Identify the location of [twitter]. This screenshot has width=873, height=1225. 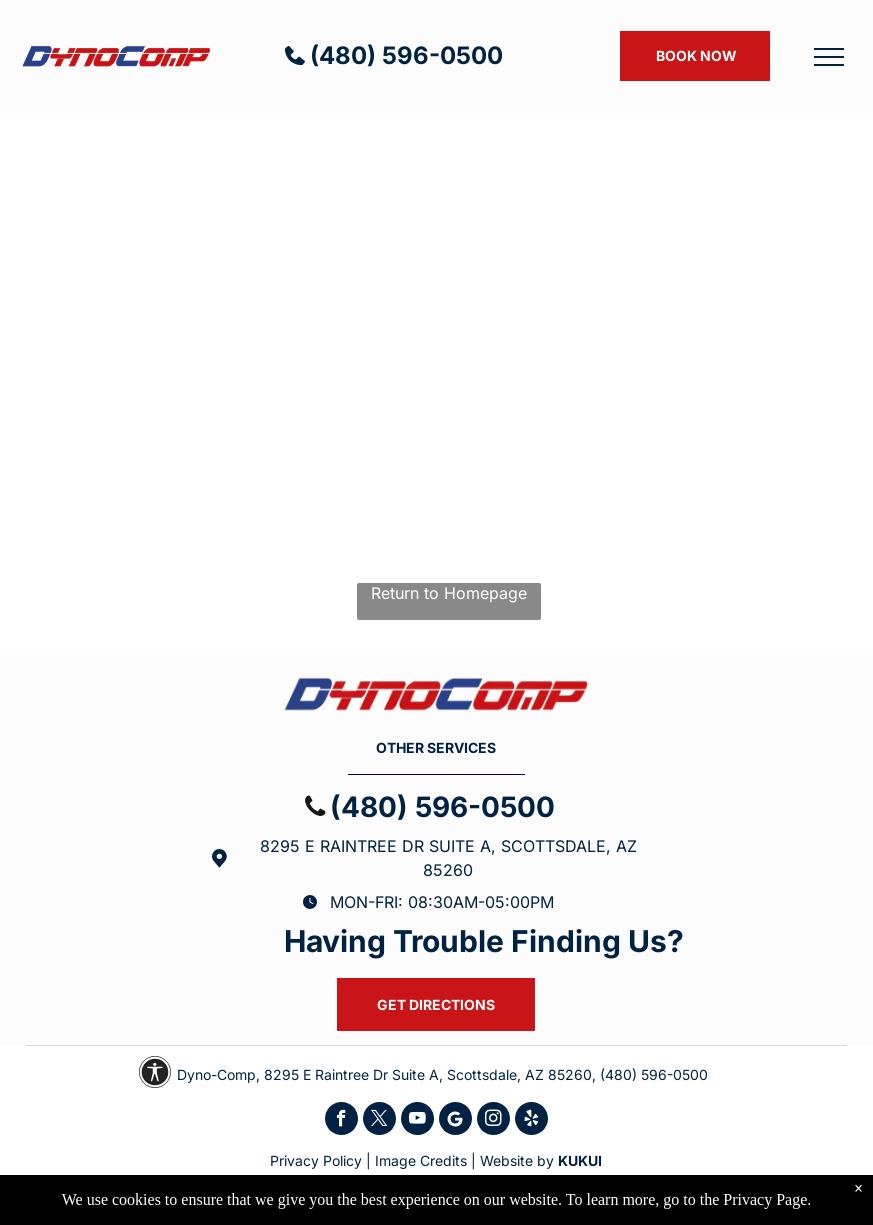
(379, 1121).